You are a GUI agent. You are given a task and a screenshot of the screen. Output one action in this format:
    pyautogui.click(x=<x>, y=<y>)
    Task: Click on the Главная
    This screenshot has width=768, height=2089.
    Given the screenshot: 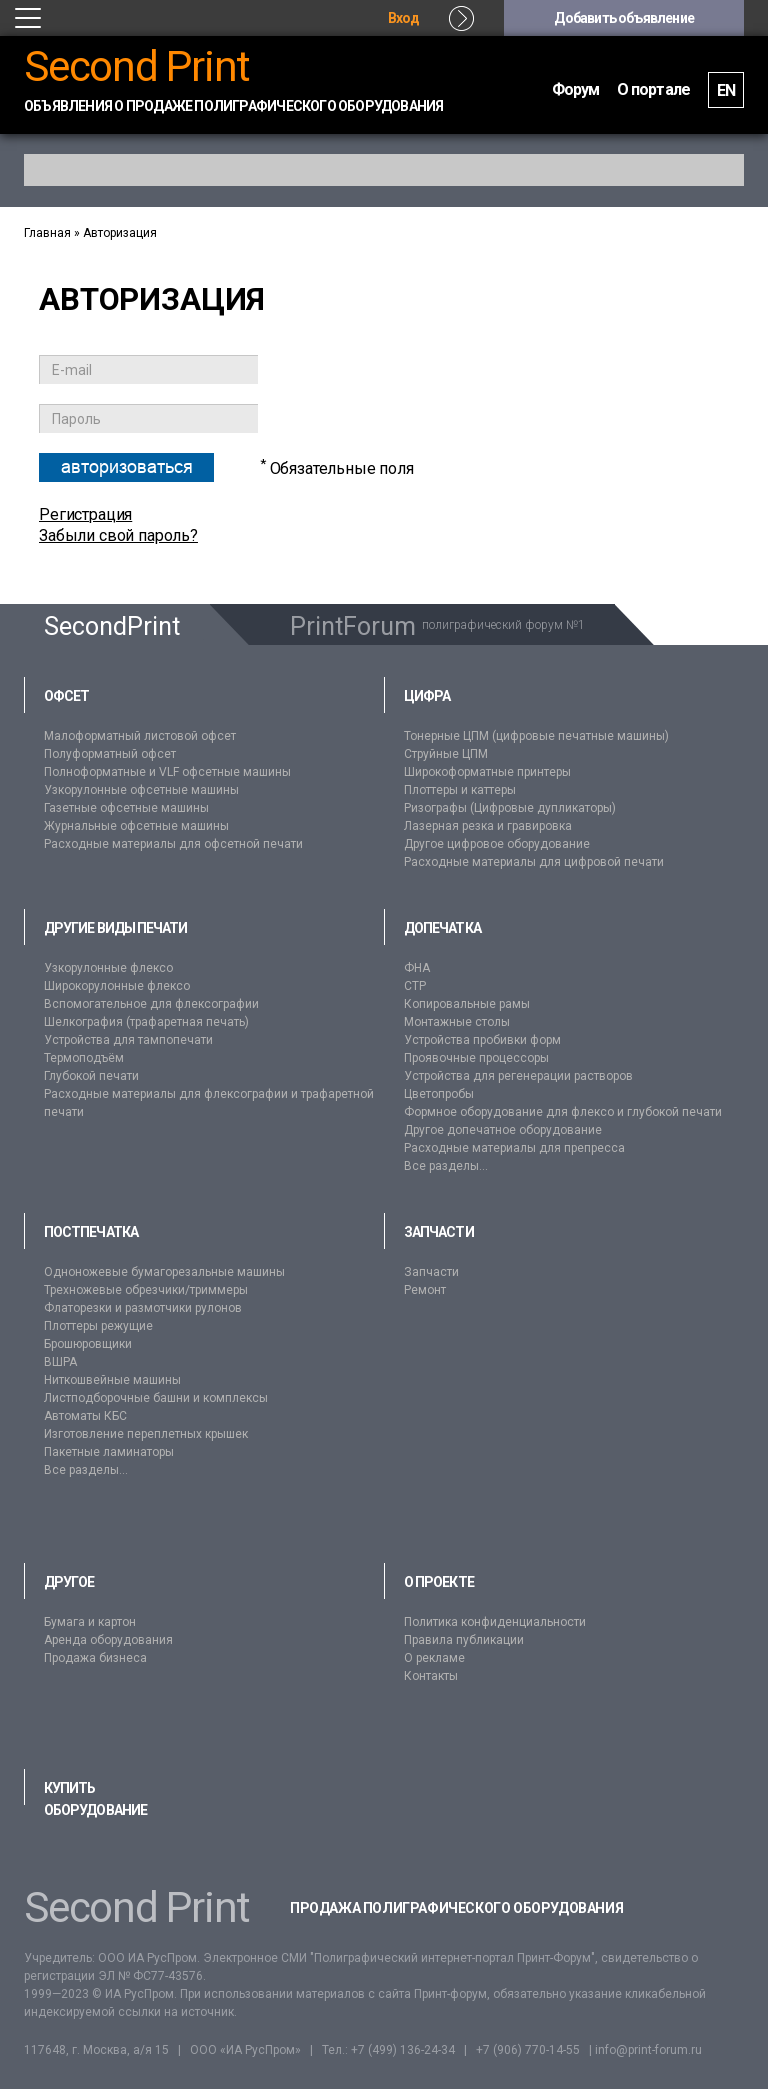 What is the action you would take?
    pyautogui.click(x=47, y=233)
    